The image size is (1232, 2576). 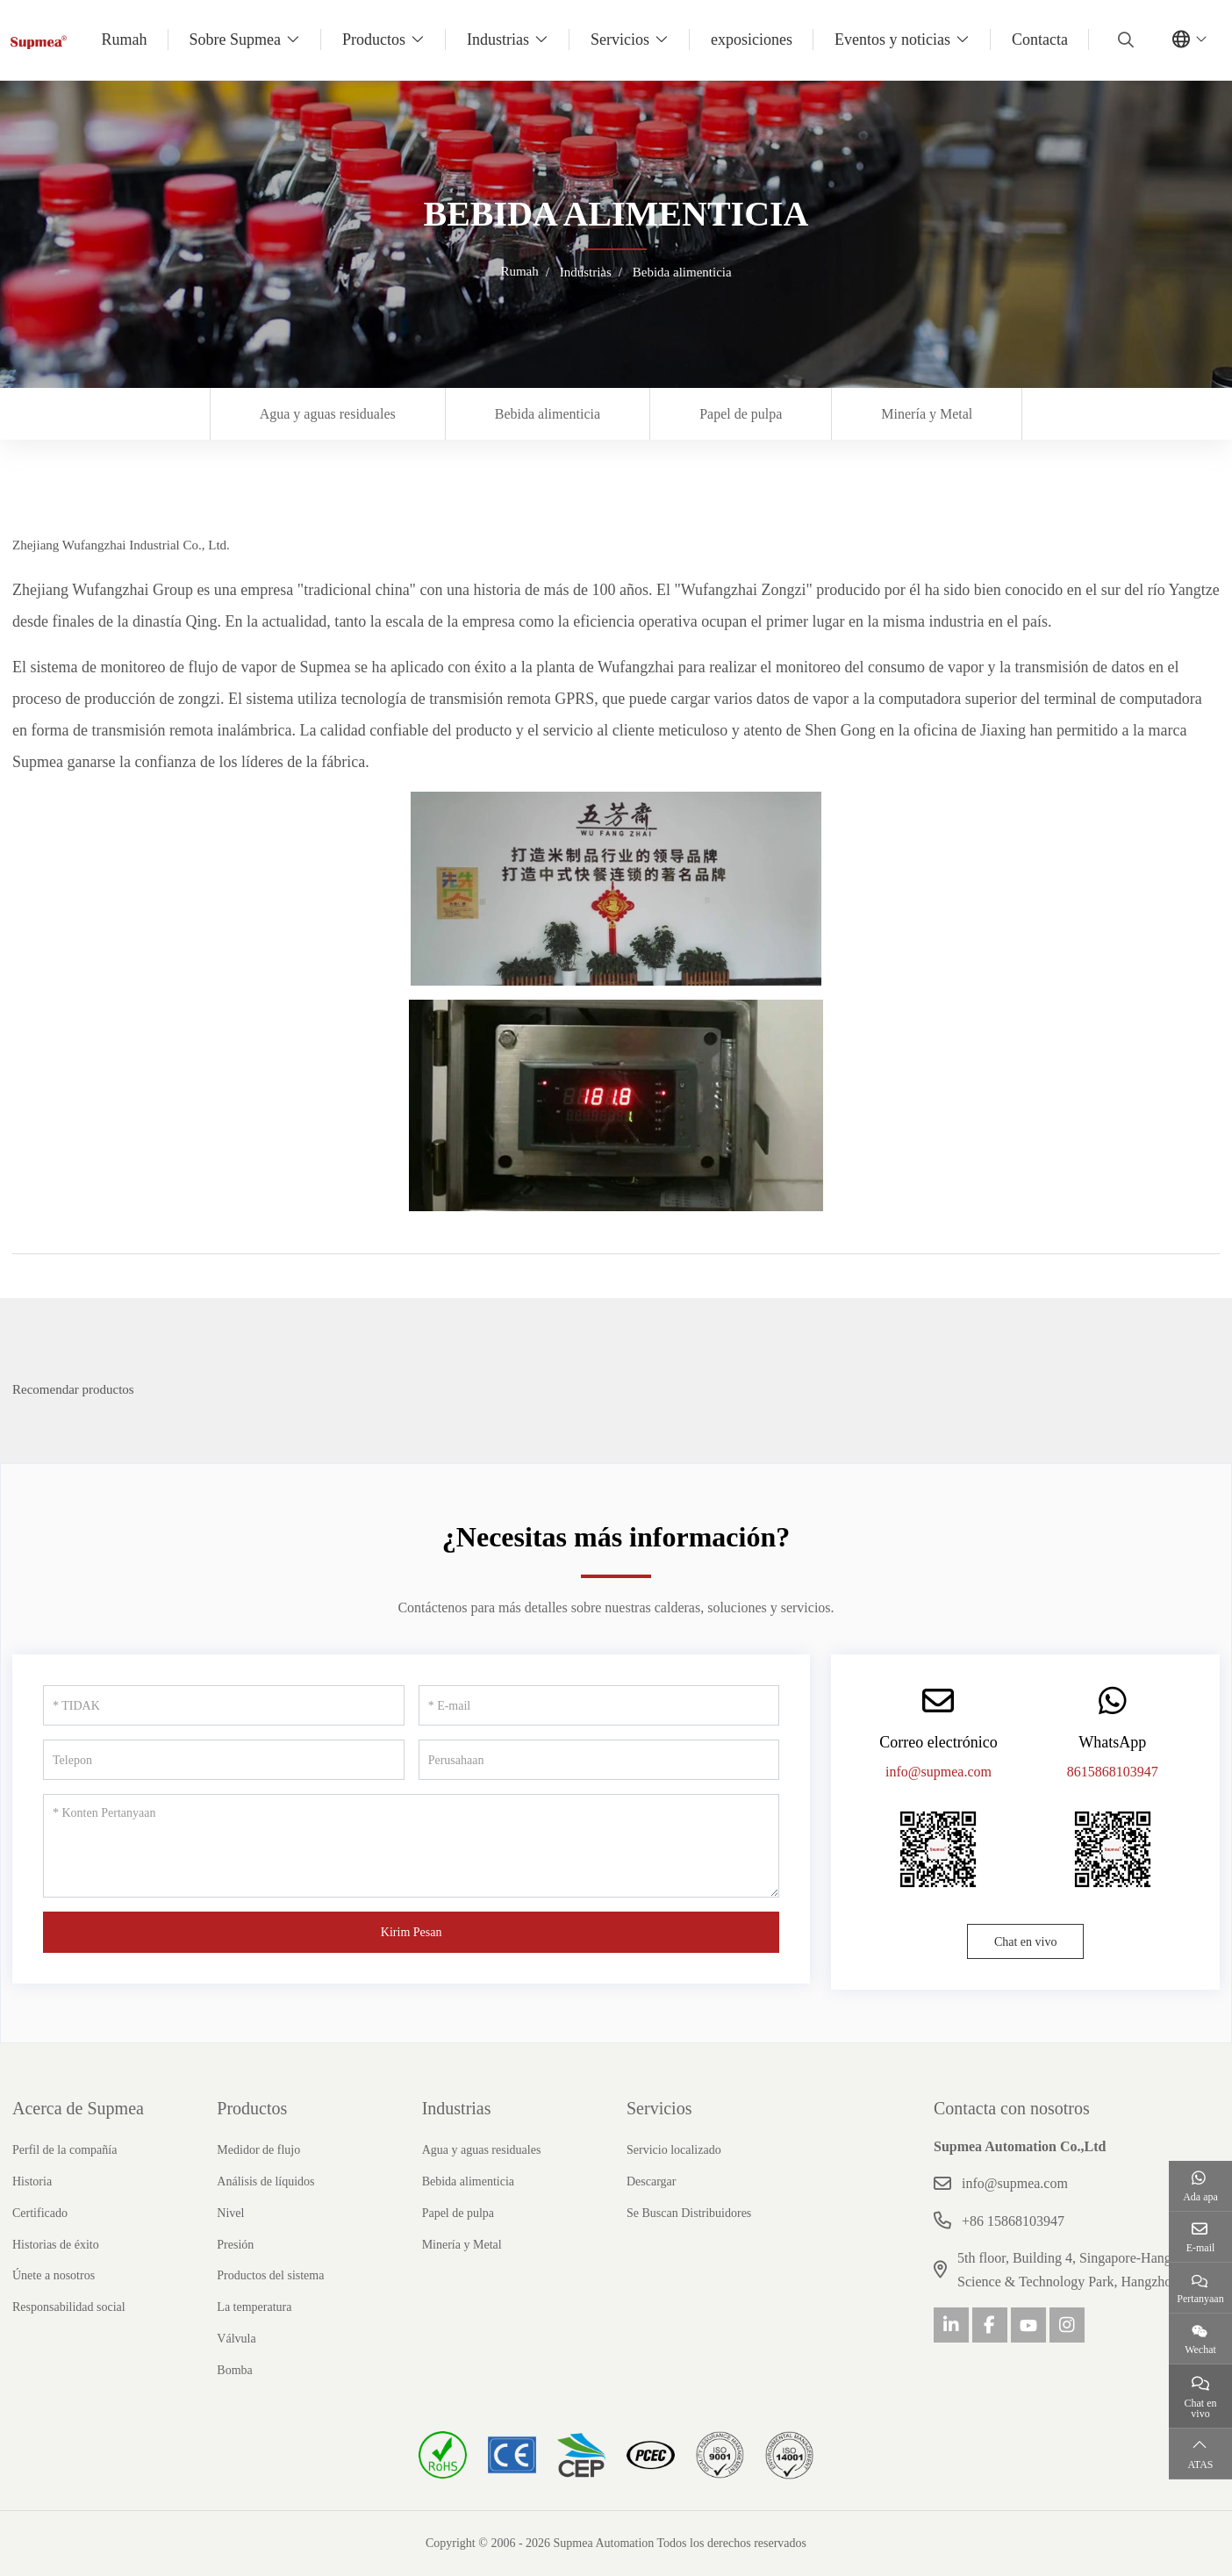 What do you see at coordinates (270, 2275) in the screenshot?
I see `Productos del sistema` at bounding box center [270, 2275].